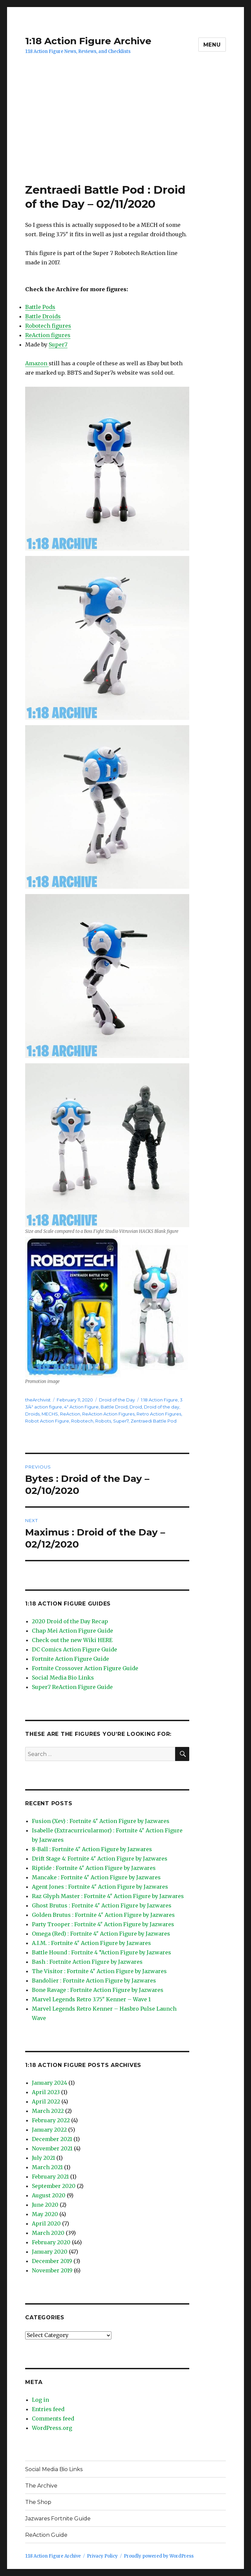  I want to click on Bandolier : Fortnite Action Figure by Jazwares, so click(94, 1980).